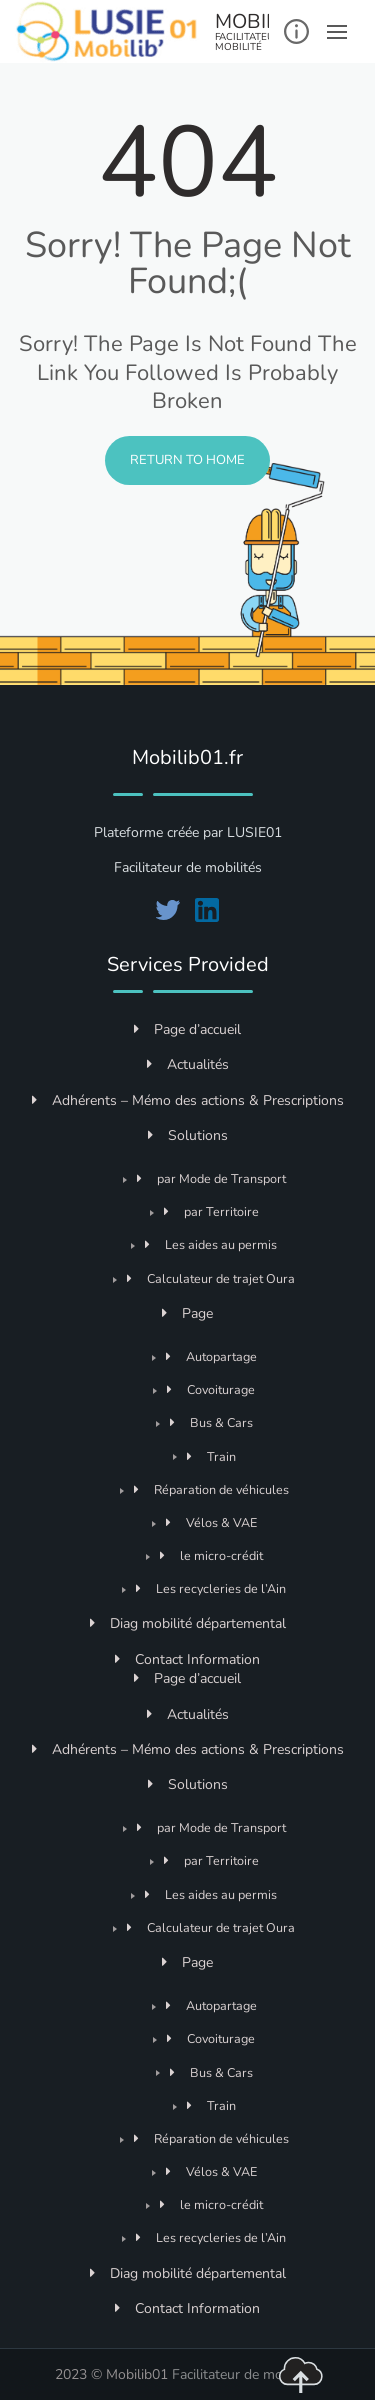 The height and width of the screenshot is (2406, 375). Describe the element at coordinates (211, 1456) in the screenshot. I see `Train` at that location.